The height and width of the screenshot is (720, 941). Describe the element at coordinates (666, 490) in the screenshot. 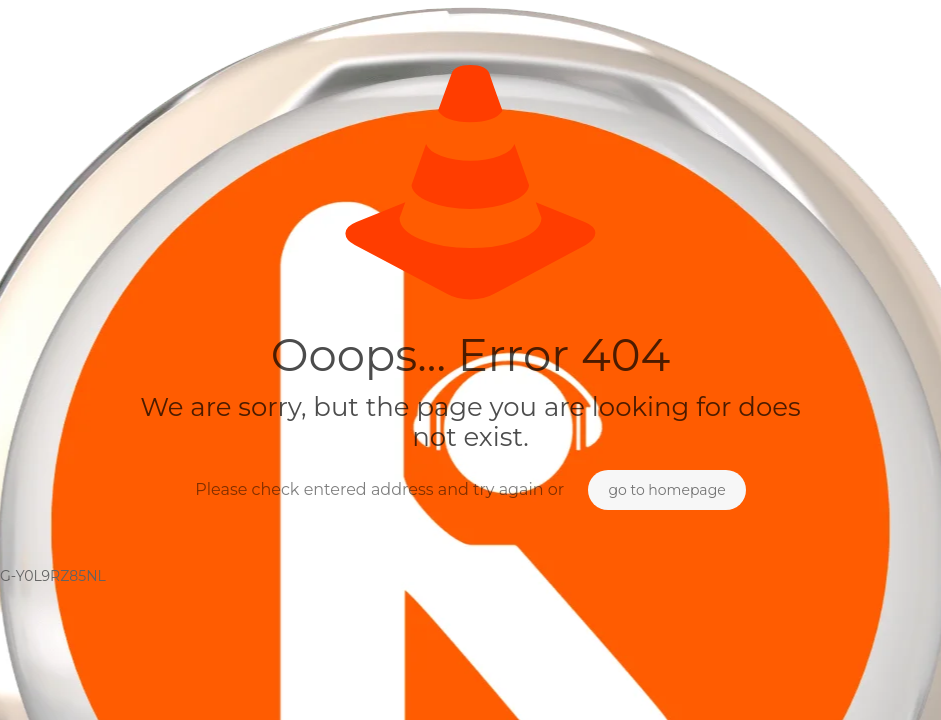

I see `go to homepage` at that location.